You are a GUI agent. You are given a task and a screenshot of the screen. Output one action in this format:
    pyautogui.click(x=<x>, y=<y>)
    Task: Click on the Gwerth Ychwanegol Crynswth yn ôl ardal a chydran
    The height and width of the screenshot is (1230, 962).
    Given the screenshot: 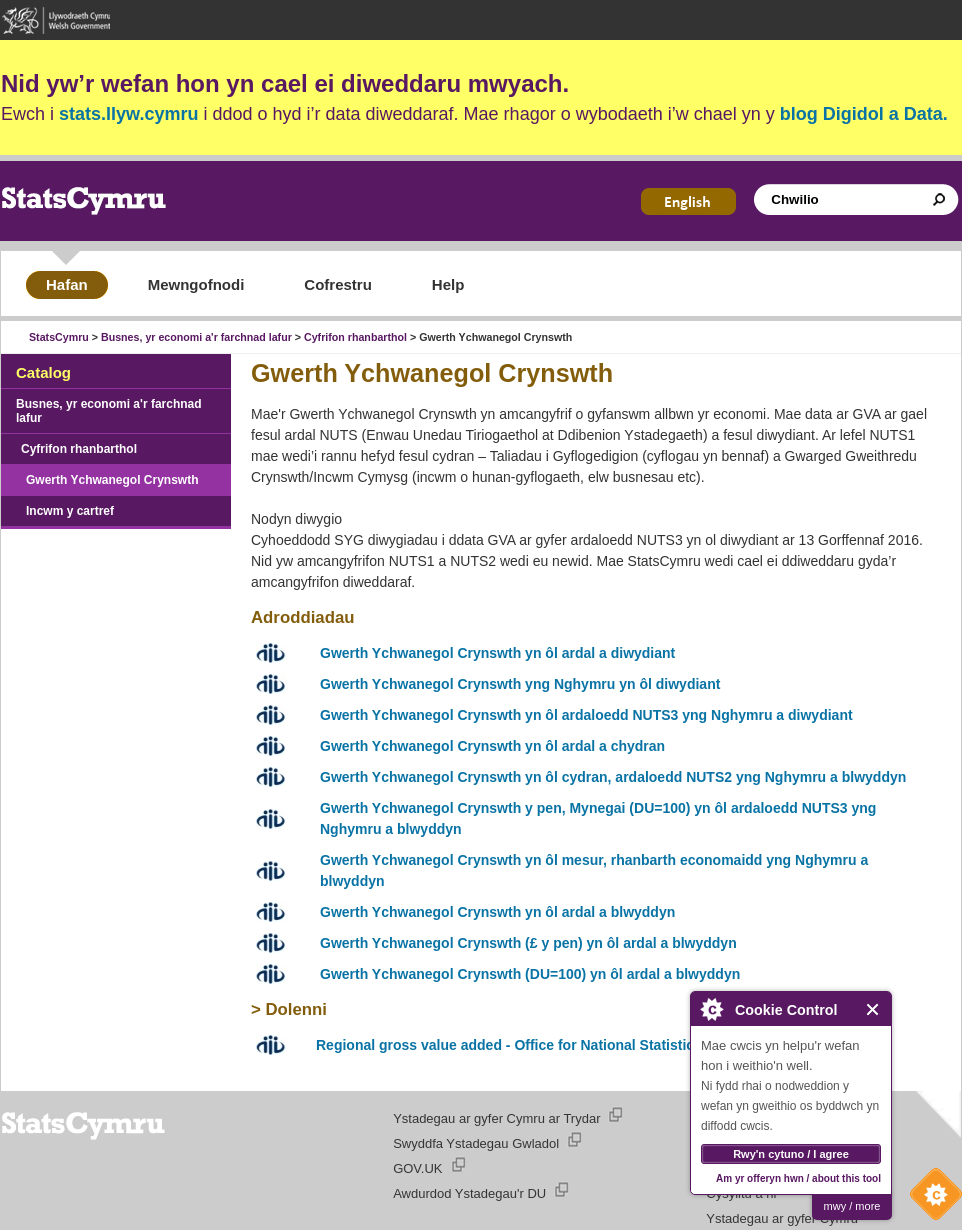 What is the action you would take?
    pyautogui.click(x=492, y=746)
    